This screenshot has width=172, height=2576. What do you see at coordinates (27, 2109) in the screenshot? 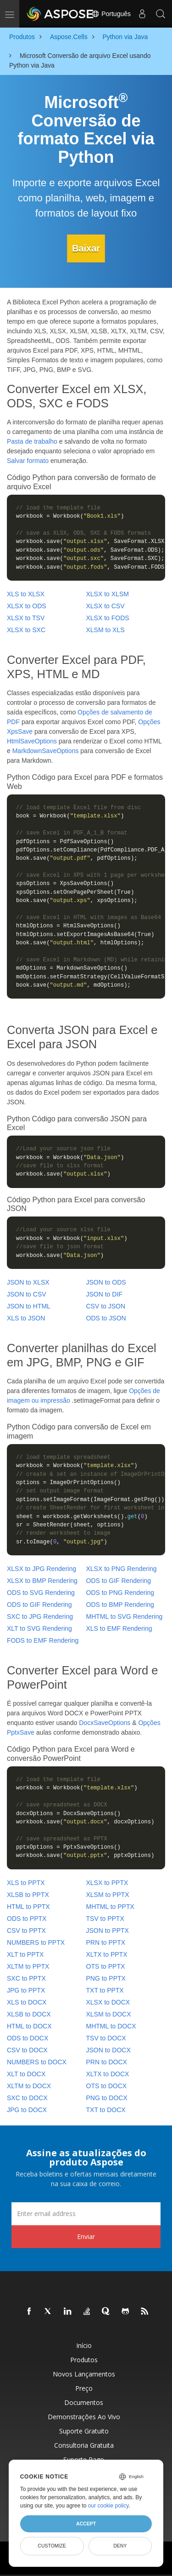
I see `JPG to DOCX` at bounding box center [27, 2109].